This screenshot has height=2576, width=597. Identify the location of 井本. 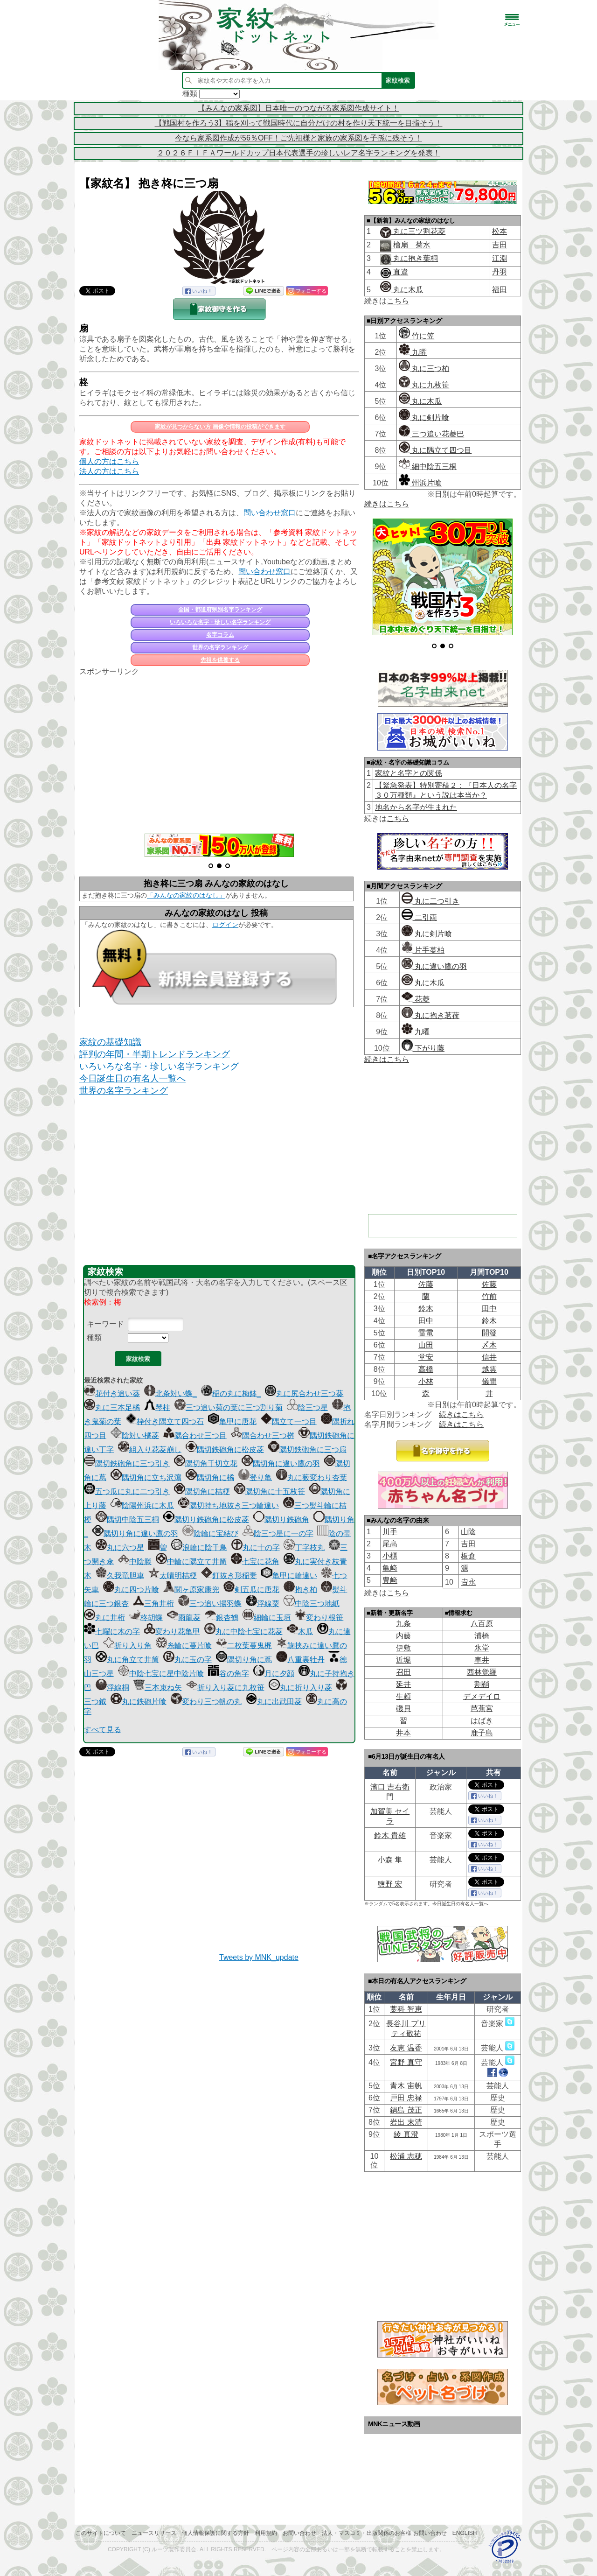
(403, 1733).